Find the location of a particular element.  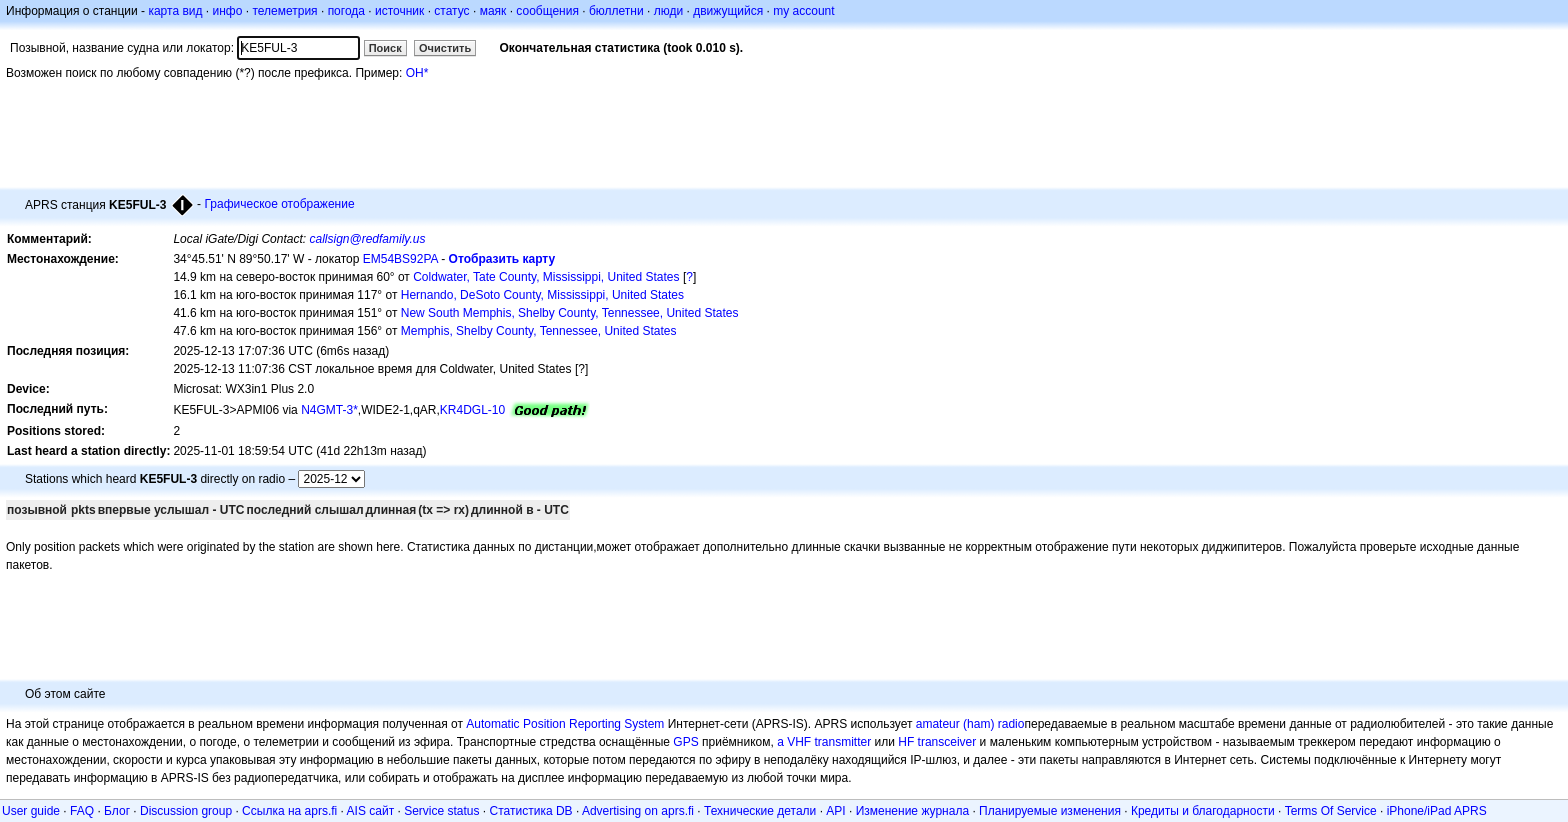

телеметрия is located at coordinates (284, 11).